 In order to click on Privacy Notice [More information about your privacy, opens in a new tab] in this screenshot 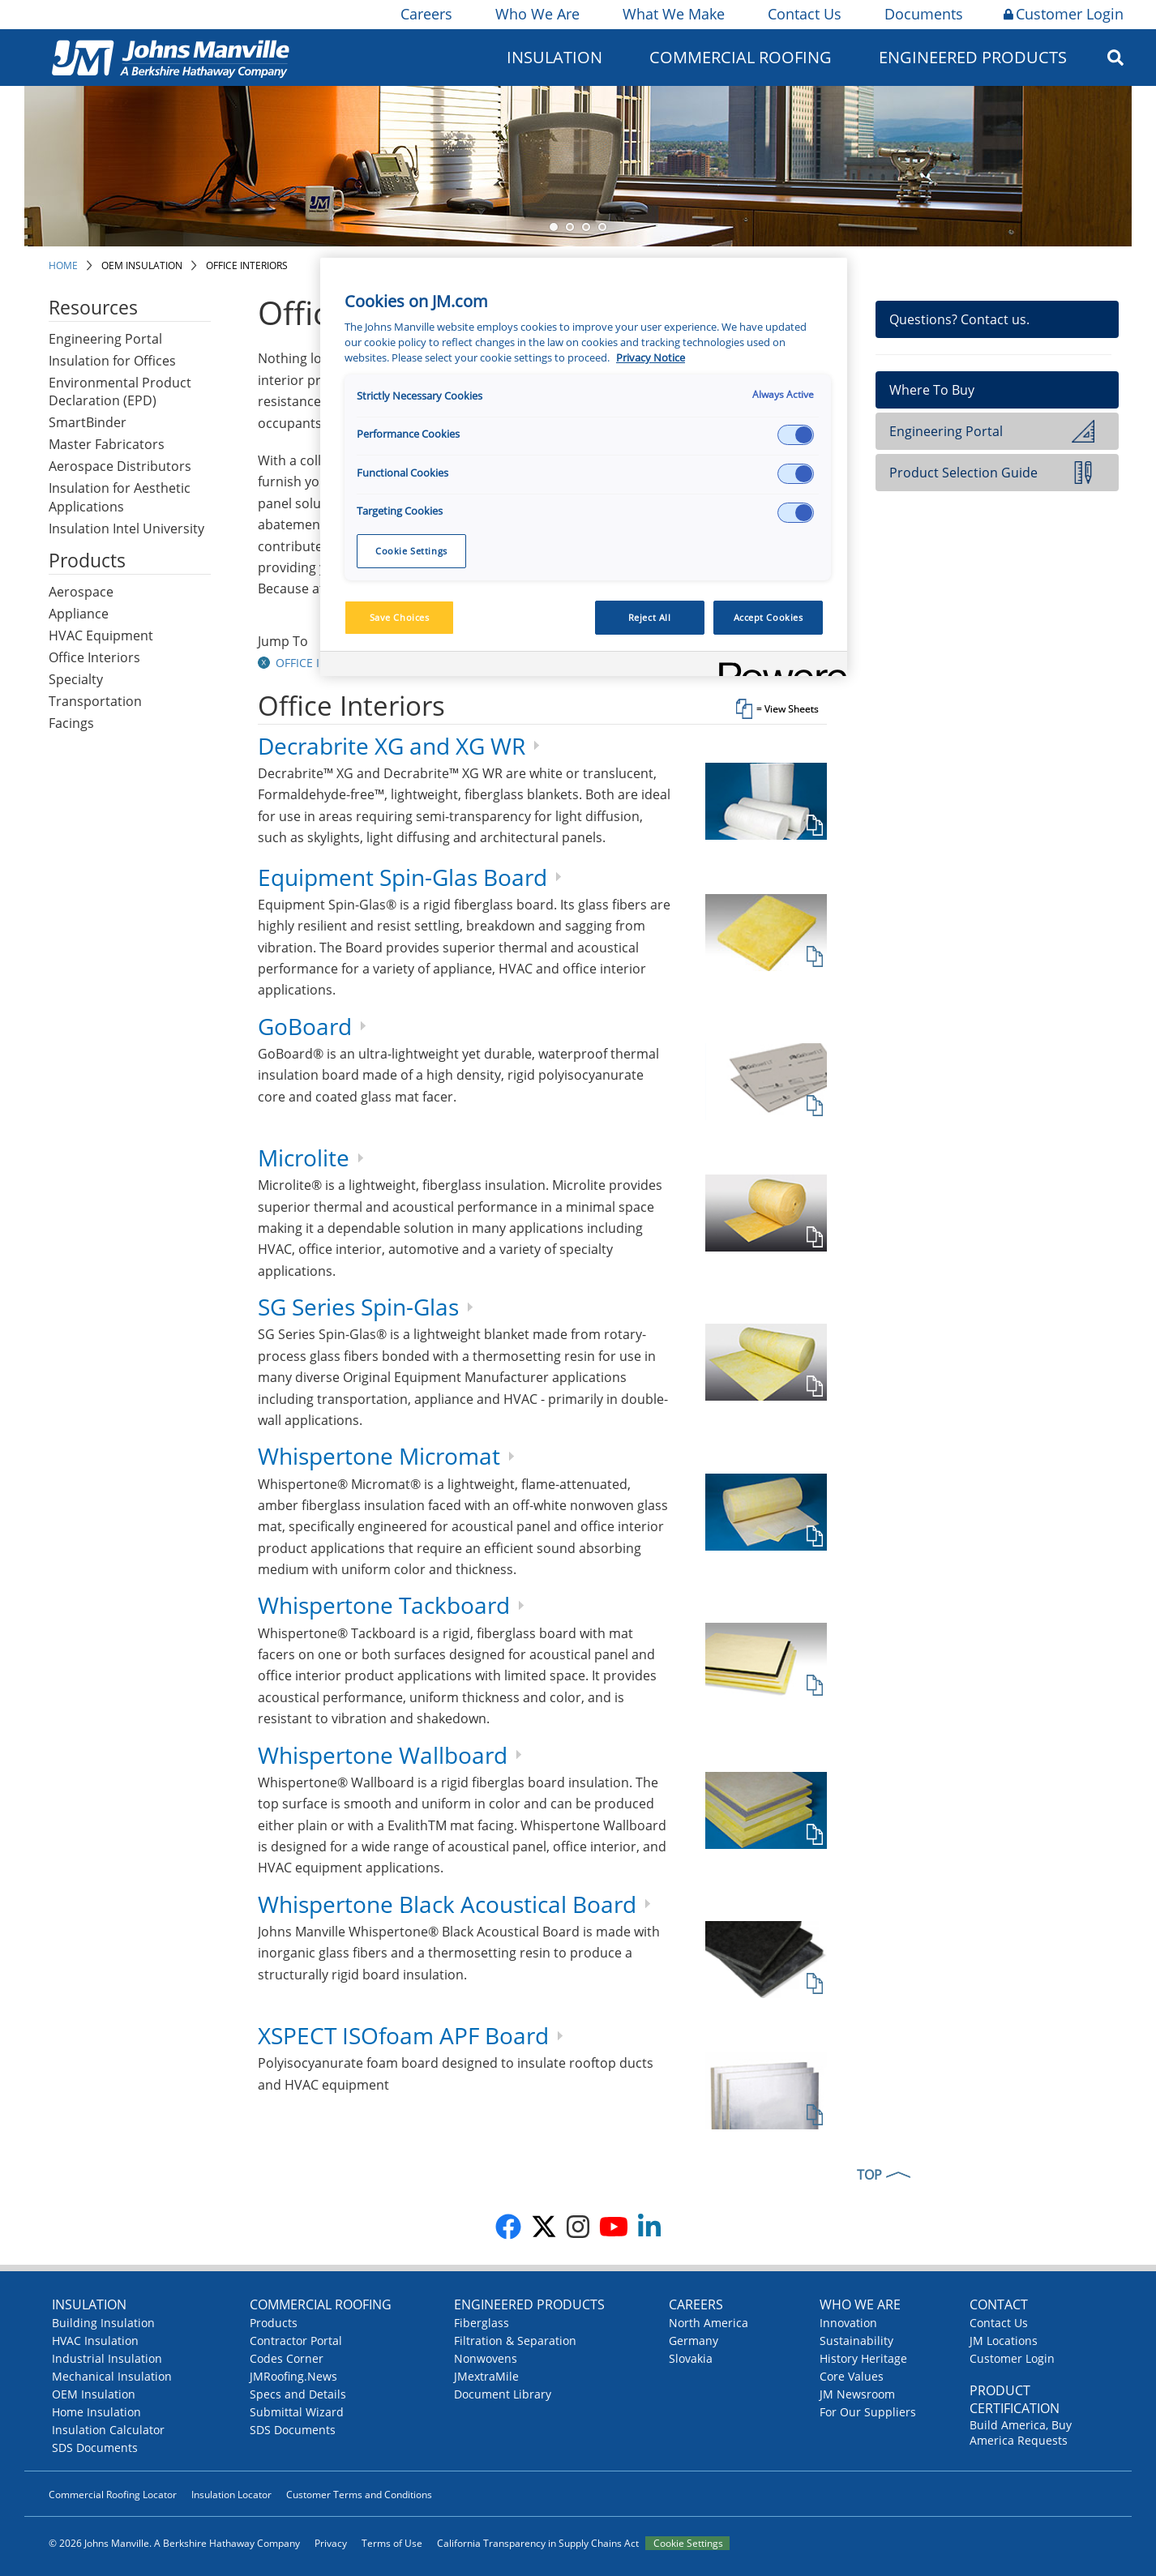, I will do `click(650, 358)`.